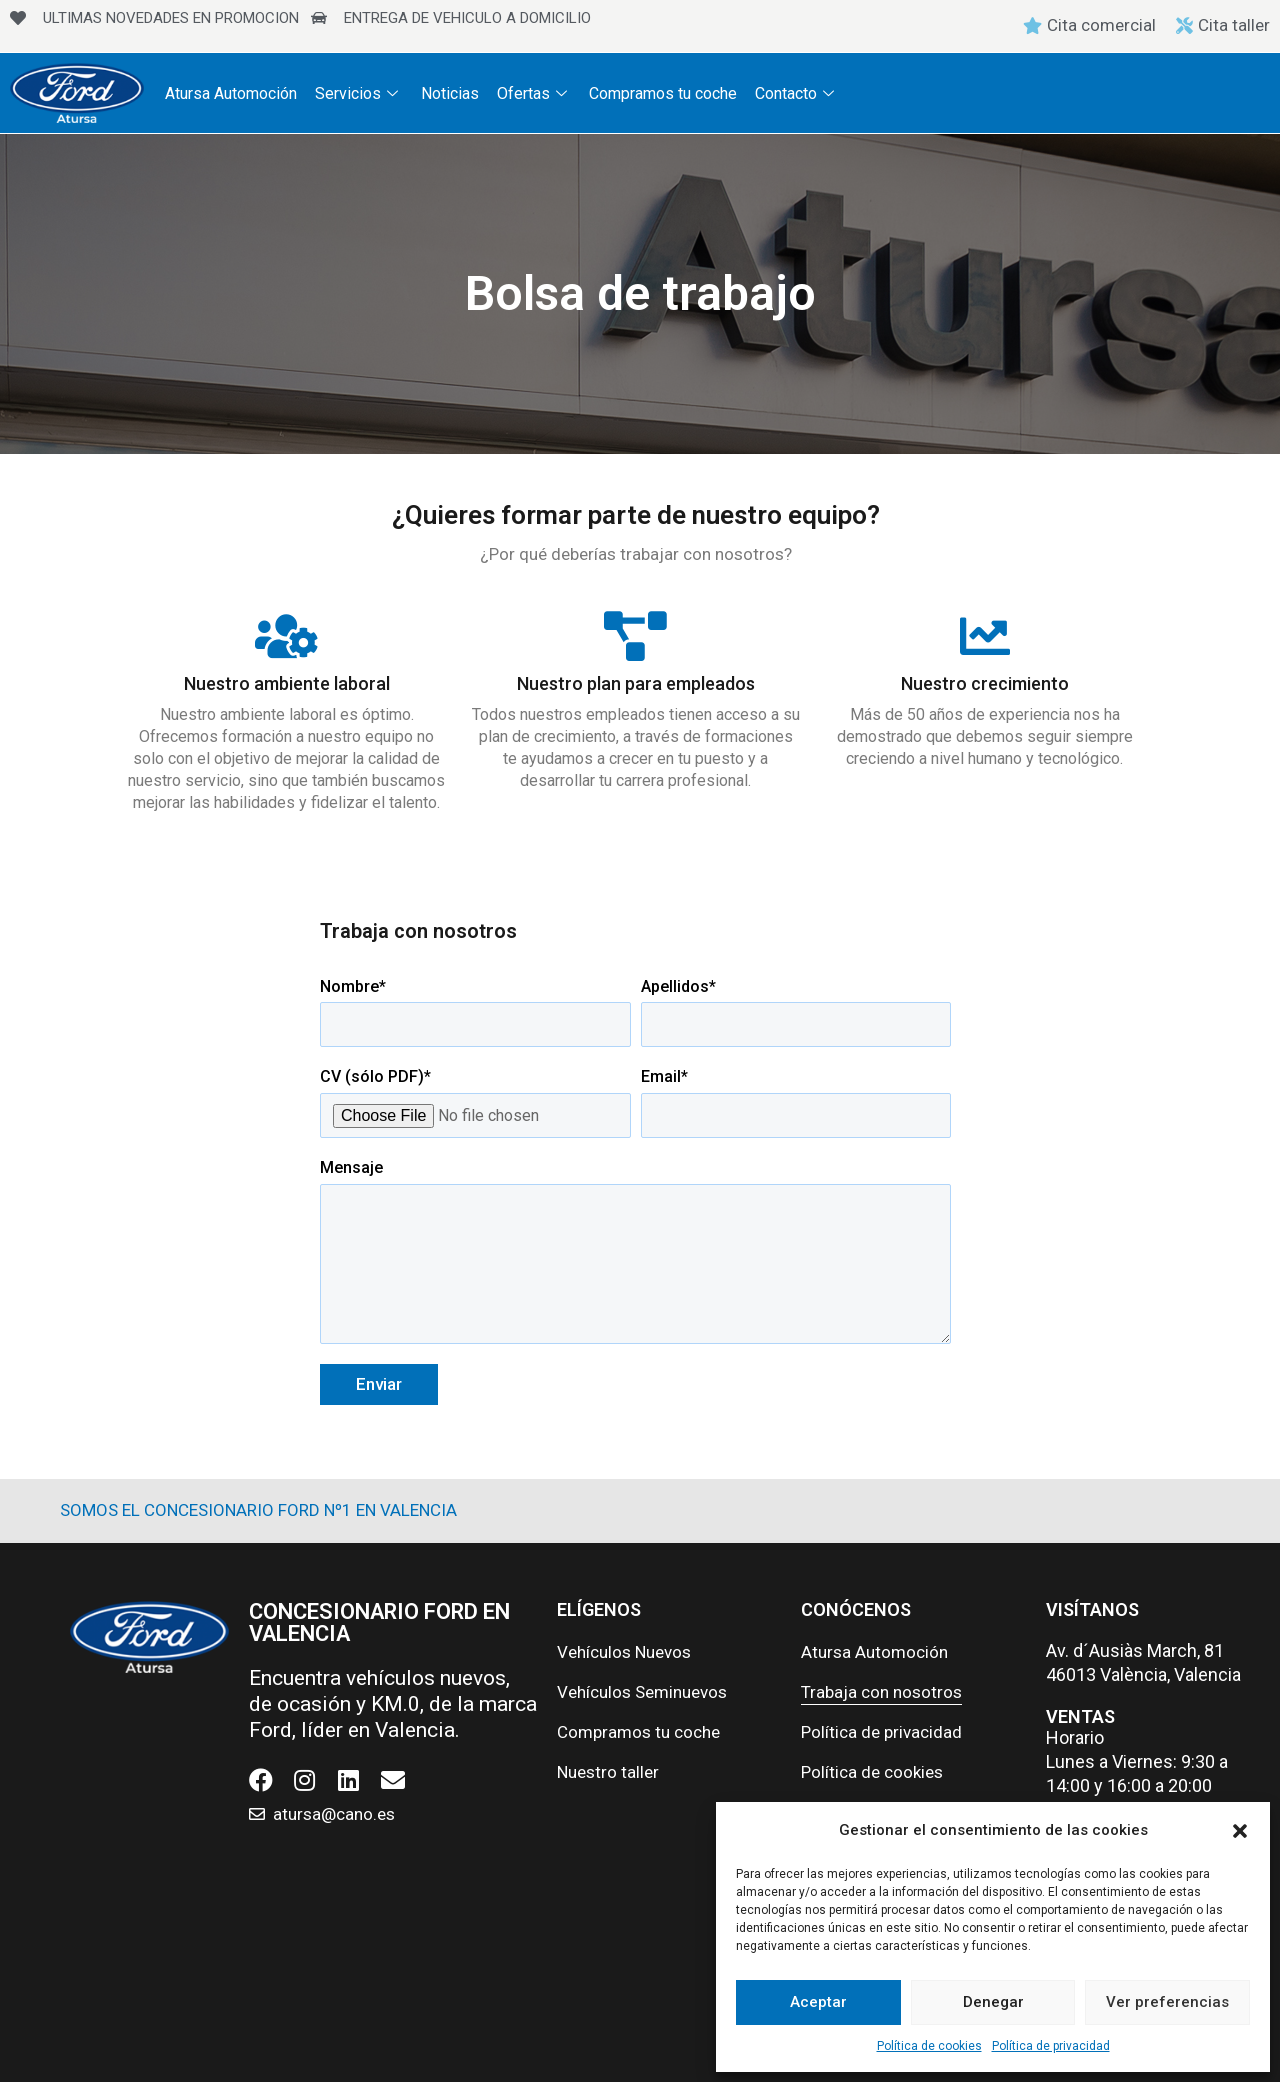  What do you see at coordinates (1167, 2002) in the screenshot?
I see `Ver preferencias` at bounding box center [1167, 2002].